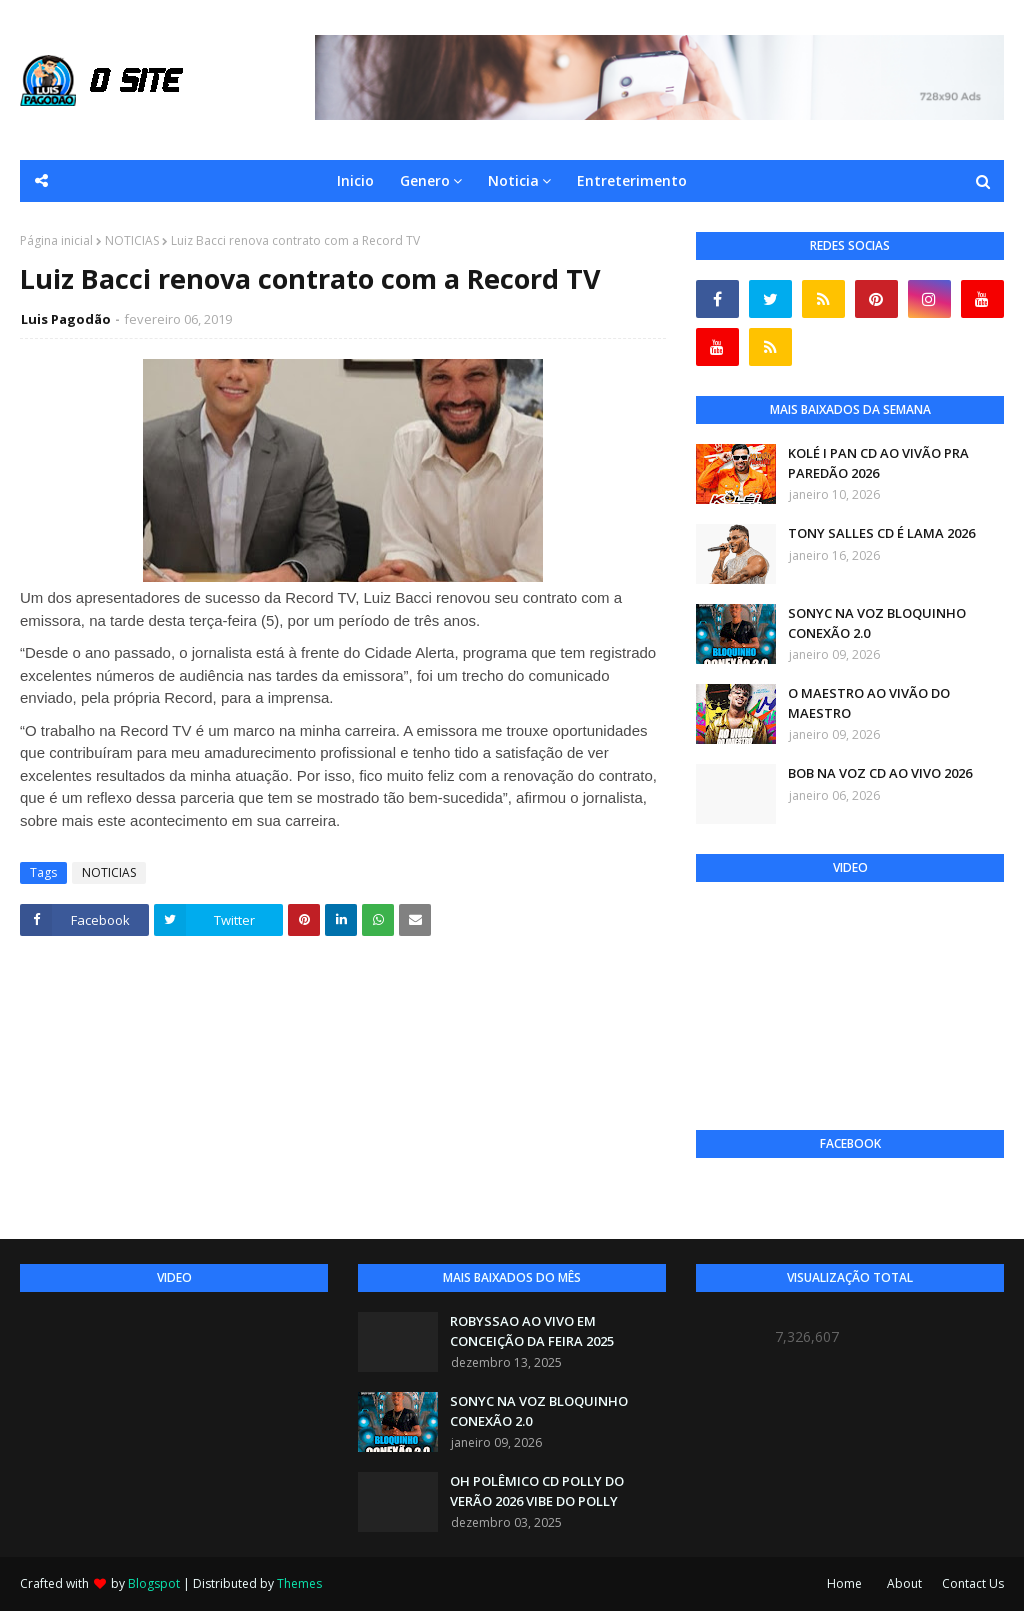  Describe the element at coordinates (632, 180) in the screenshot. I see `Entreterimento [menuitem]` at that location.